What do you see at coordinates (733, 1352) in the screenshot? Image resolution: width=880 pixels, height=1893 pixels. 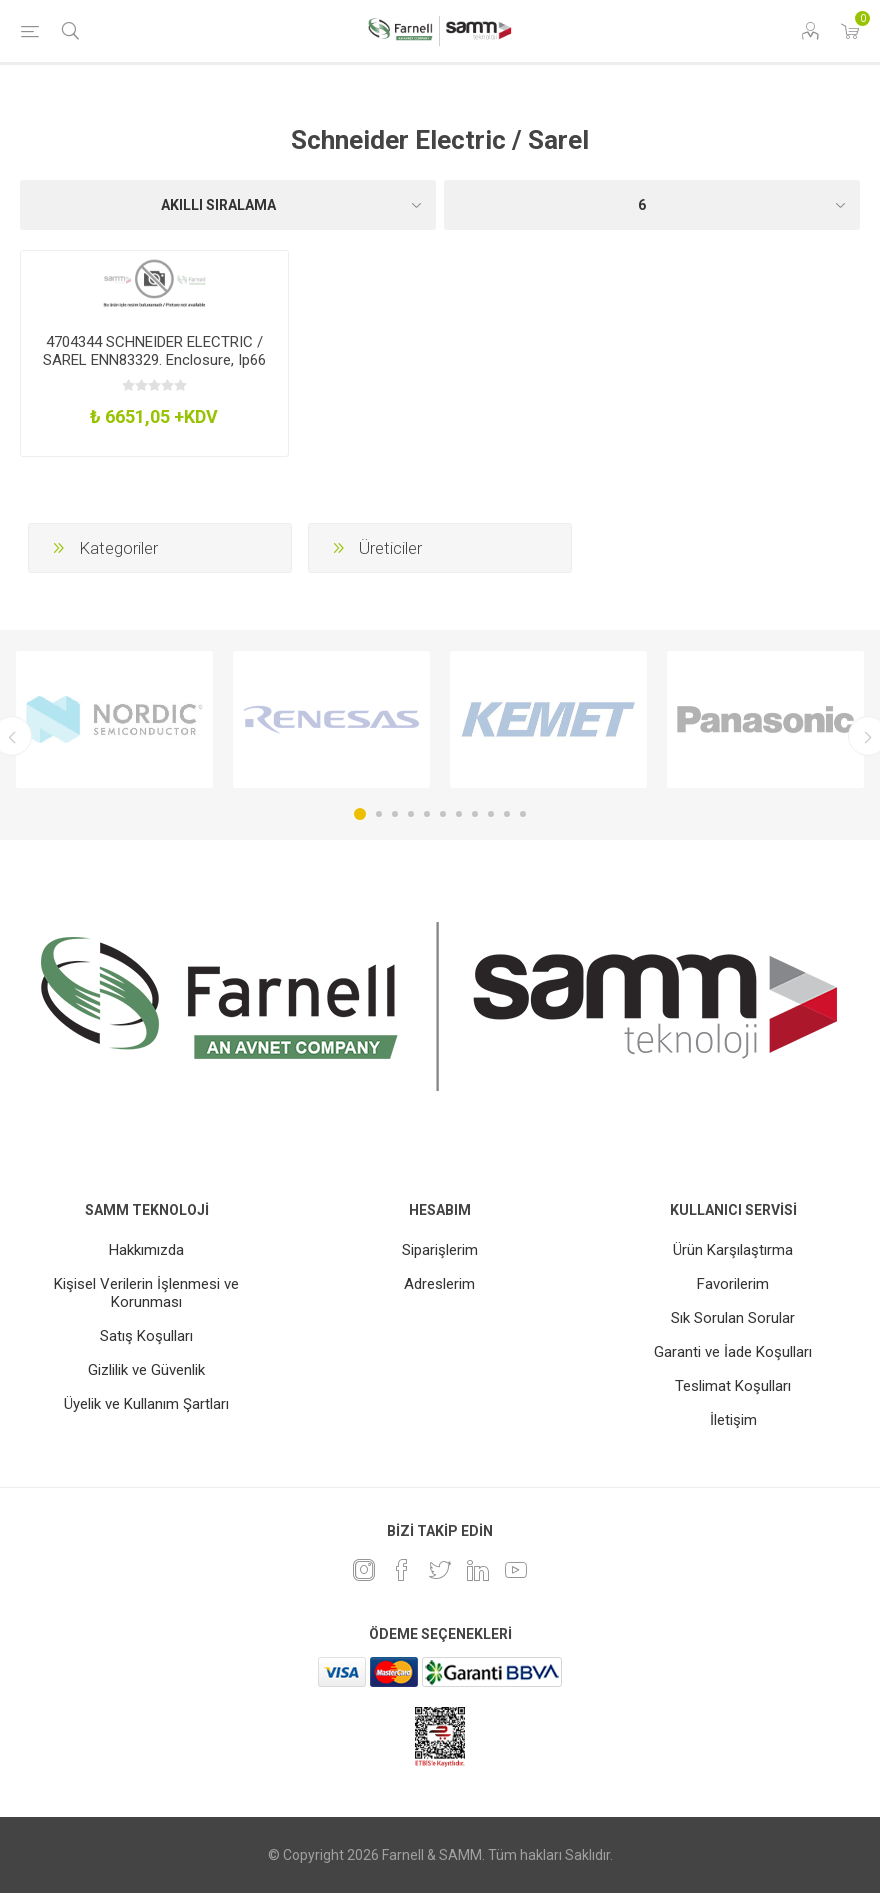 I see `Garanti ve İade Koşulları` at bounding box center [733, 1352].